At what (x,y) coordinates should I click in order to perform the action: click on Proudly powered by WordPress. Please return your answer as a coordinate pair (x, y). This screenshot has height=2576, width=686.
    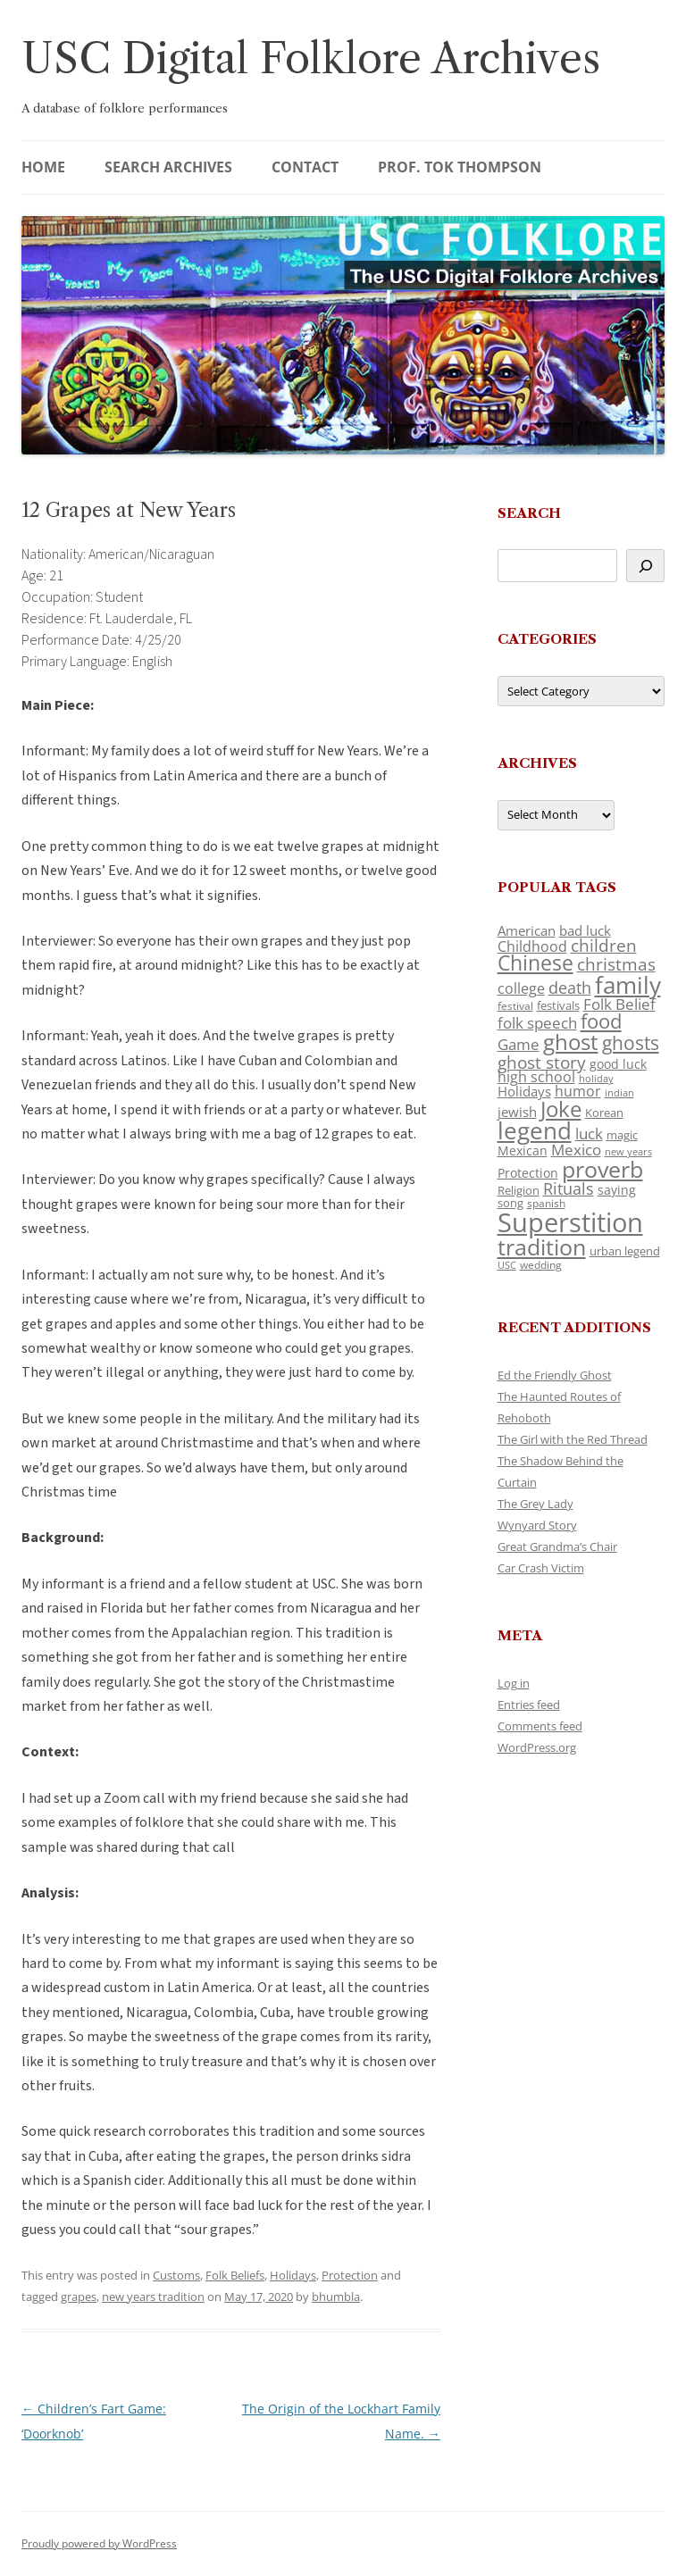
    Looking at the image, I should click on (99, 2543).